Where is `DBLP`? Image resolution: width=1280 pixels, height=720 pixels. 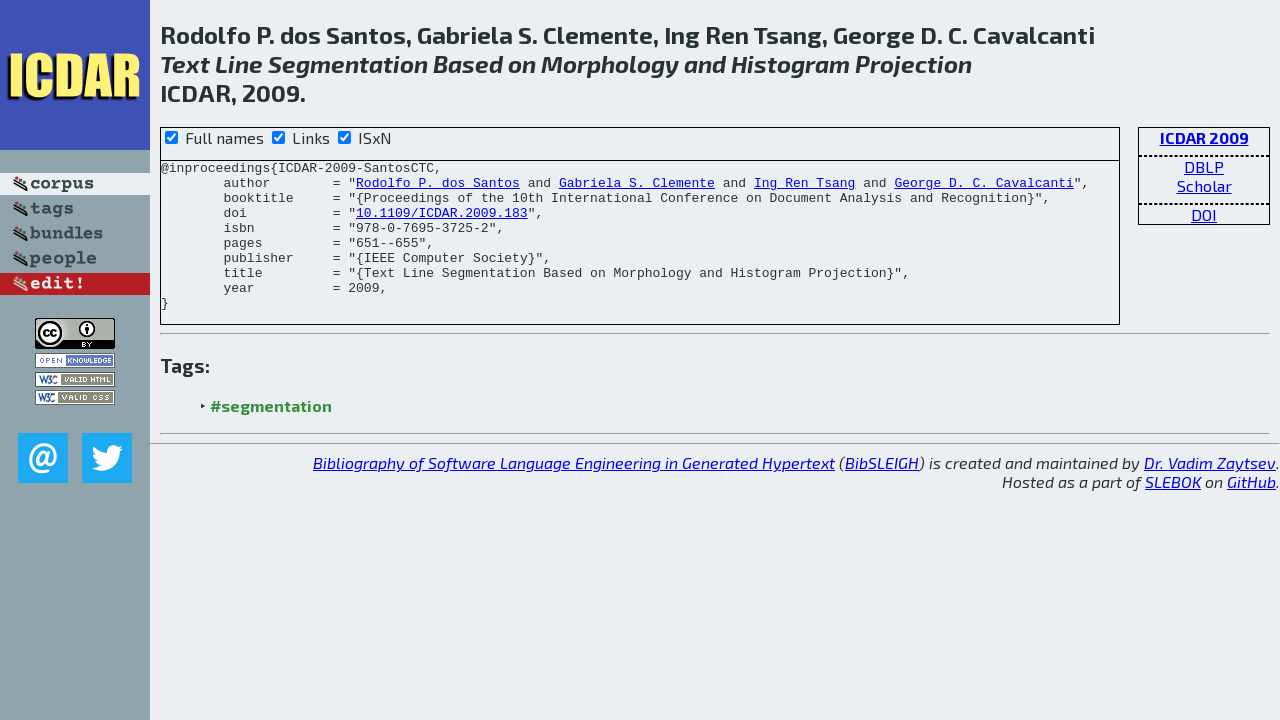
DBLP is located at coordinates (1204, 166).